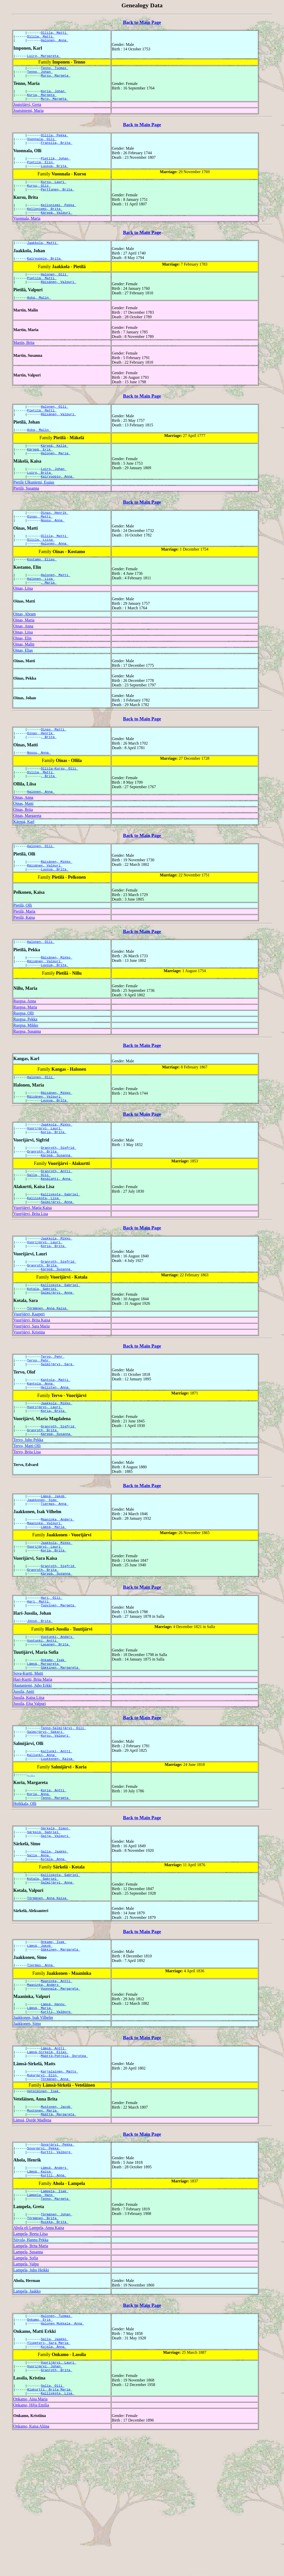 This screenshot has height=2576, width=284. I want to click on Lampela, Valpu, so click(26, 2397).